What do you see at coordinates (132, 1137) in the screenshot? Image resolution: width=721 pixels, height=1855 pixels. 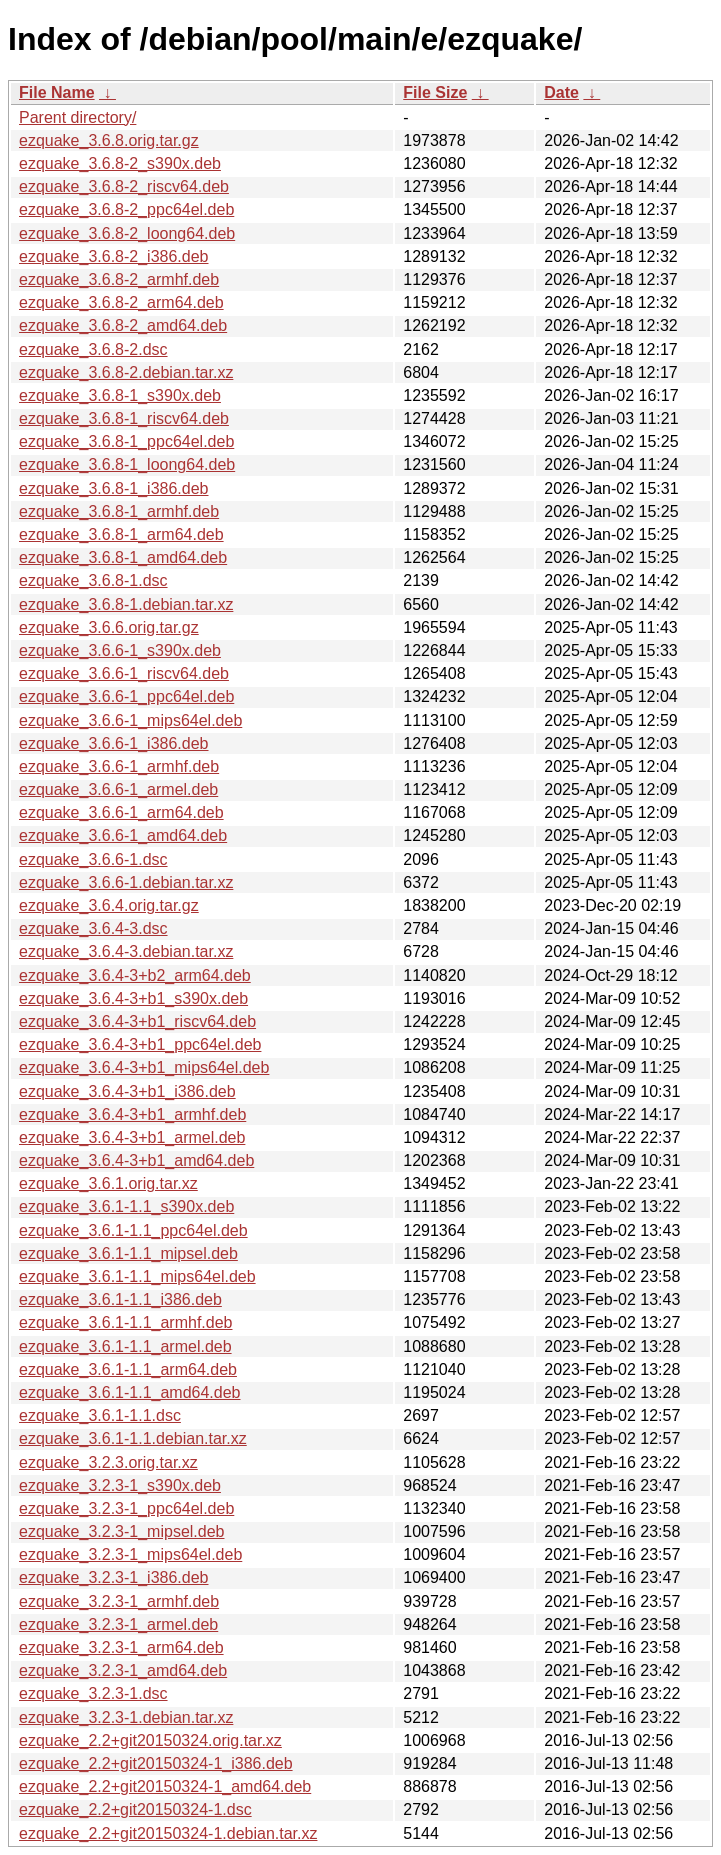 I see `ezquake_3.6.4-3+b1_armel.deb` at bounding box center [132, 1137].